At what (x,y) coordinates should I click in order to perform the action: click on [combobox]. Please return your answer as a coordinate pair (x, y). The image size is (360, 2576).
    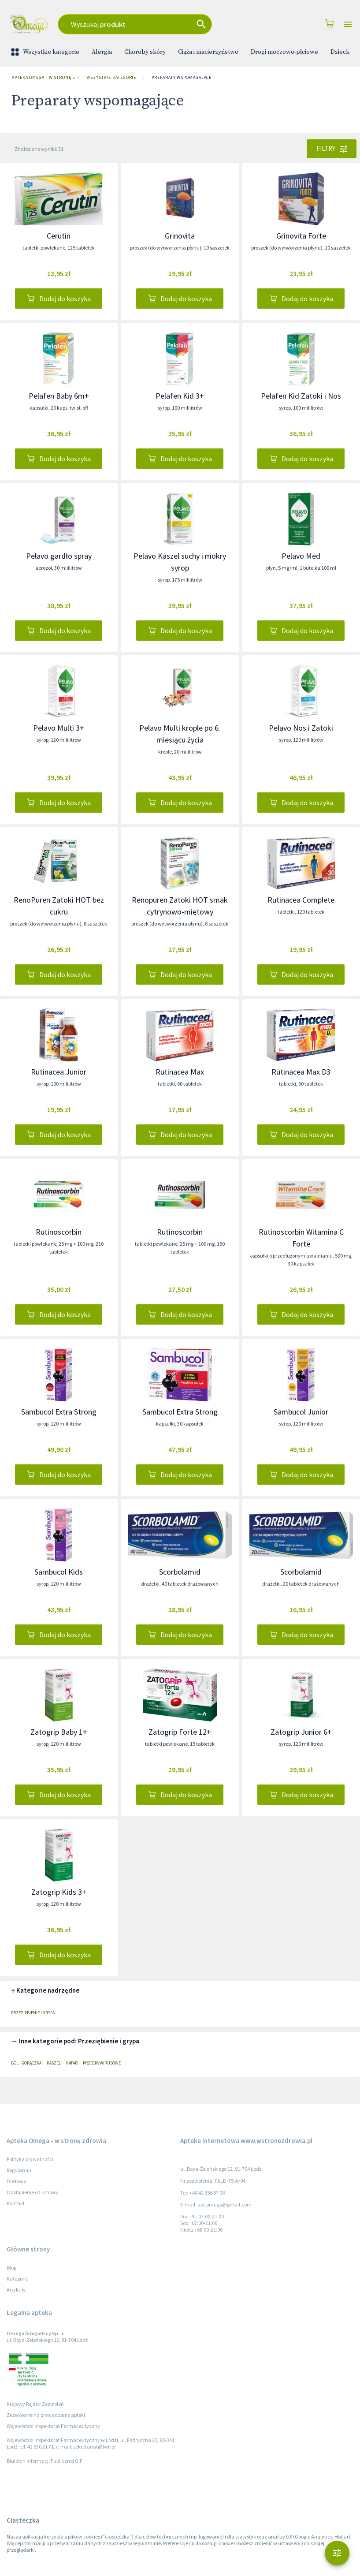
    Looking at the image, I should click on (151, 24).